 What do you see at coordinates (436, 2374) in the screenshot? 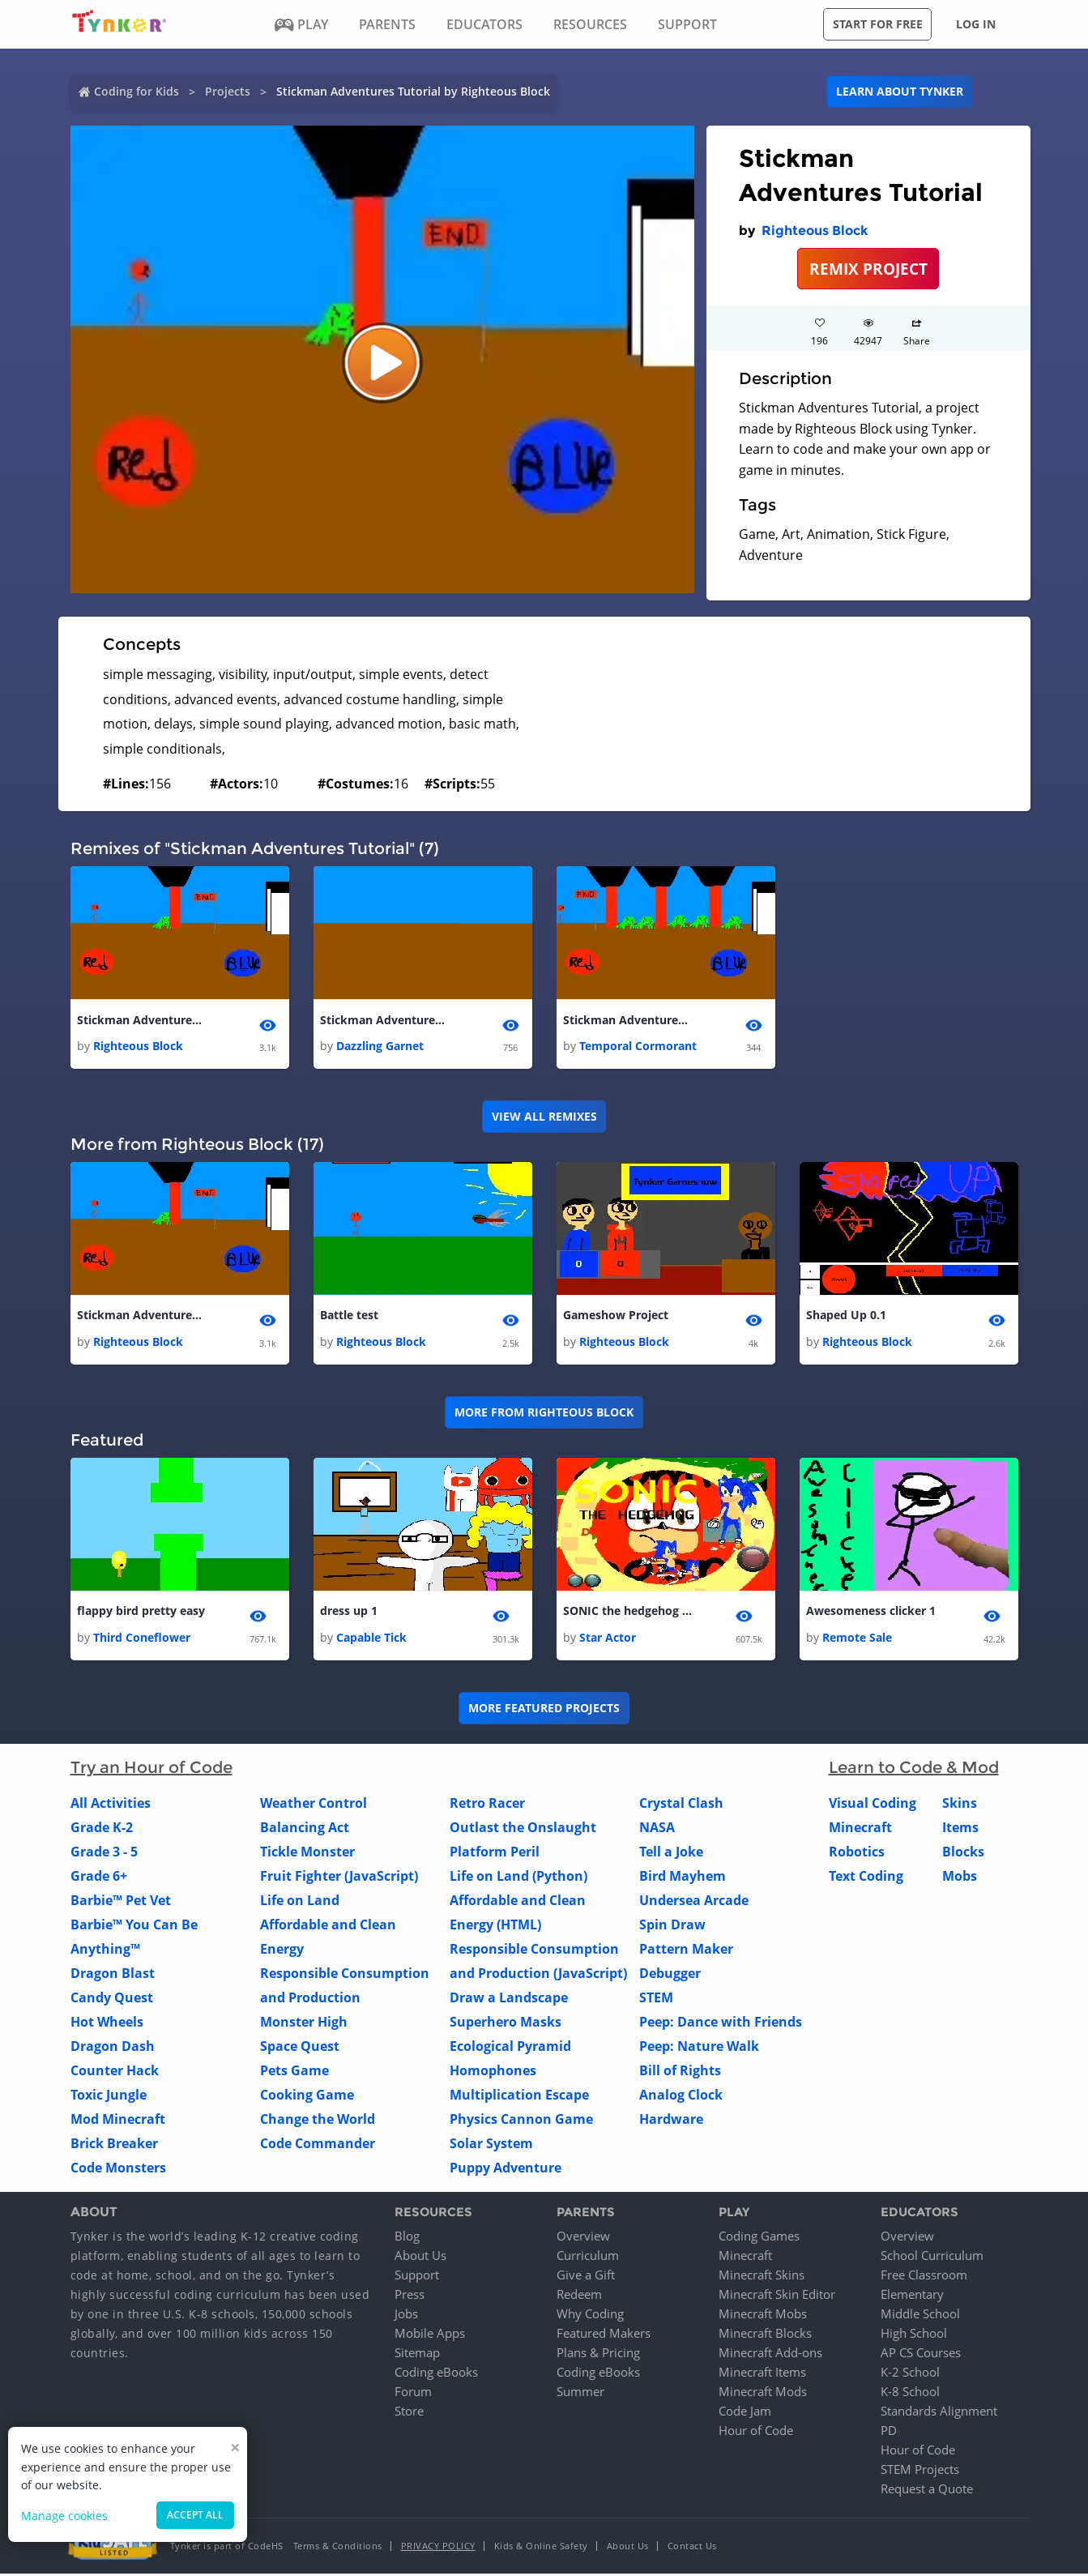
I see `Coding eBooks` at bounding box center [436, 2374].